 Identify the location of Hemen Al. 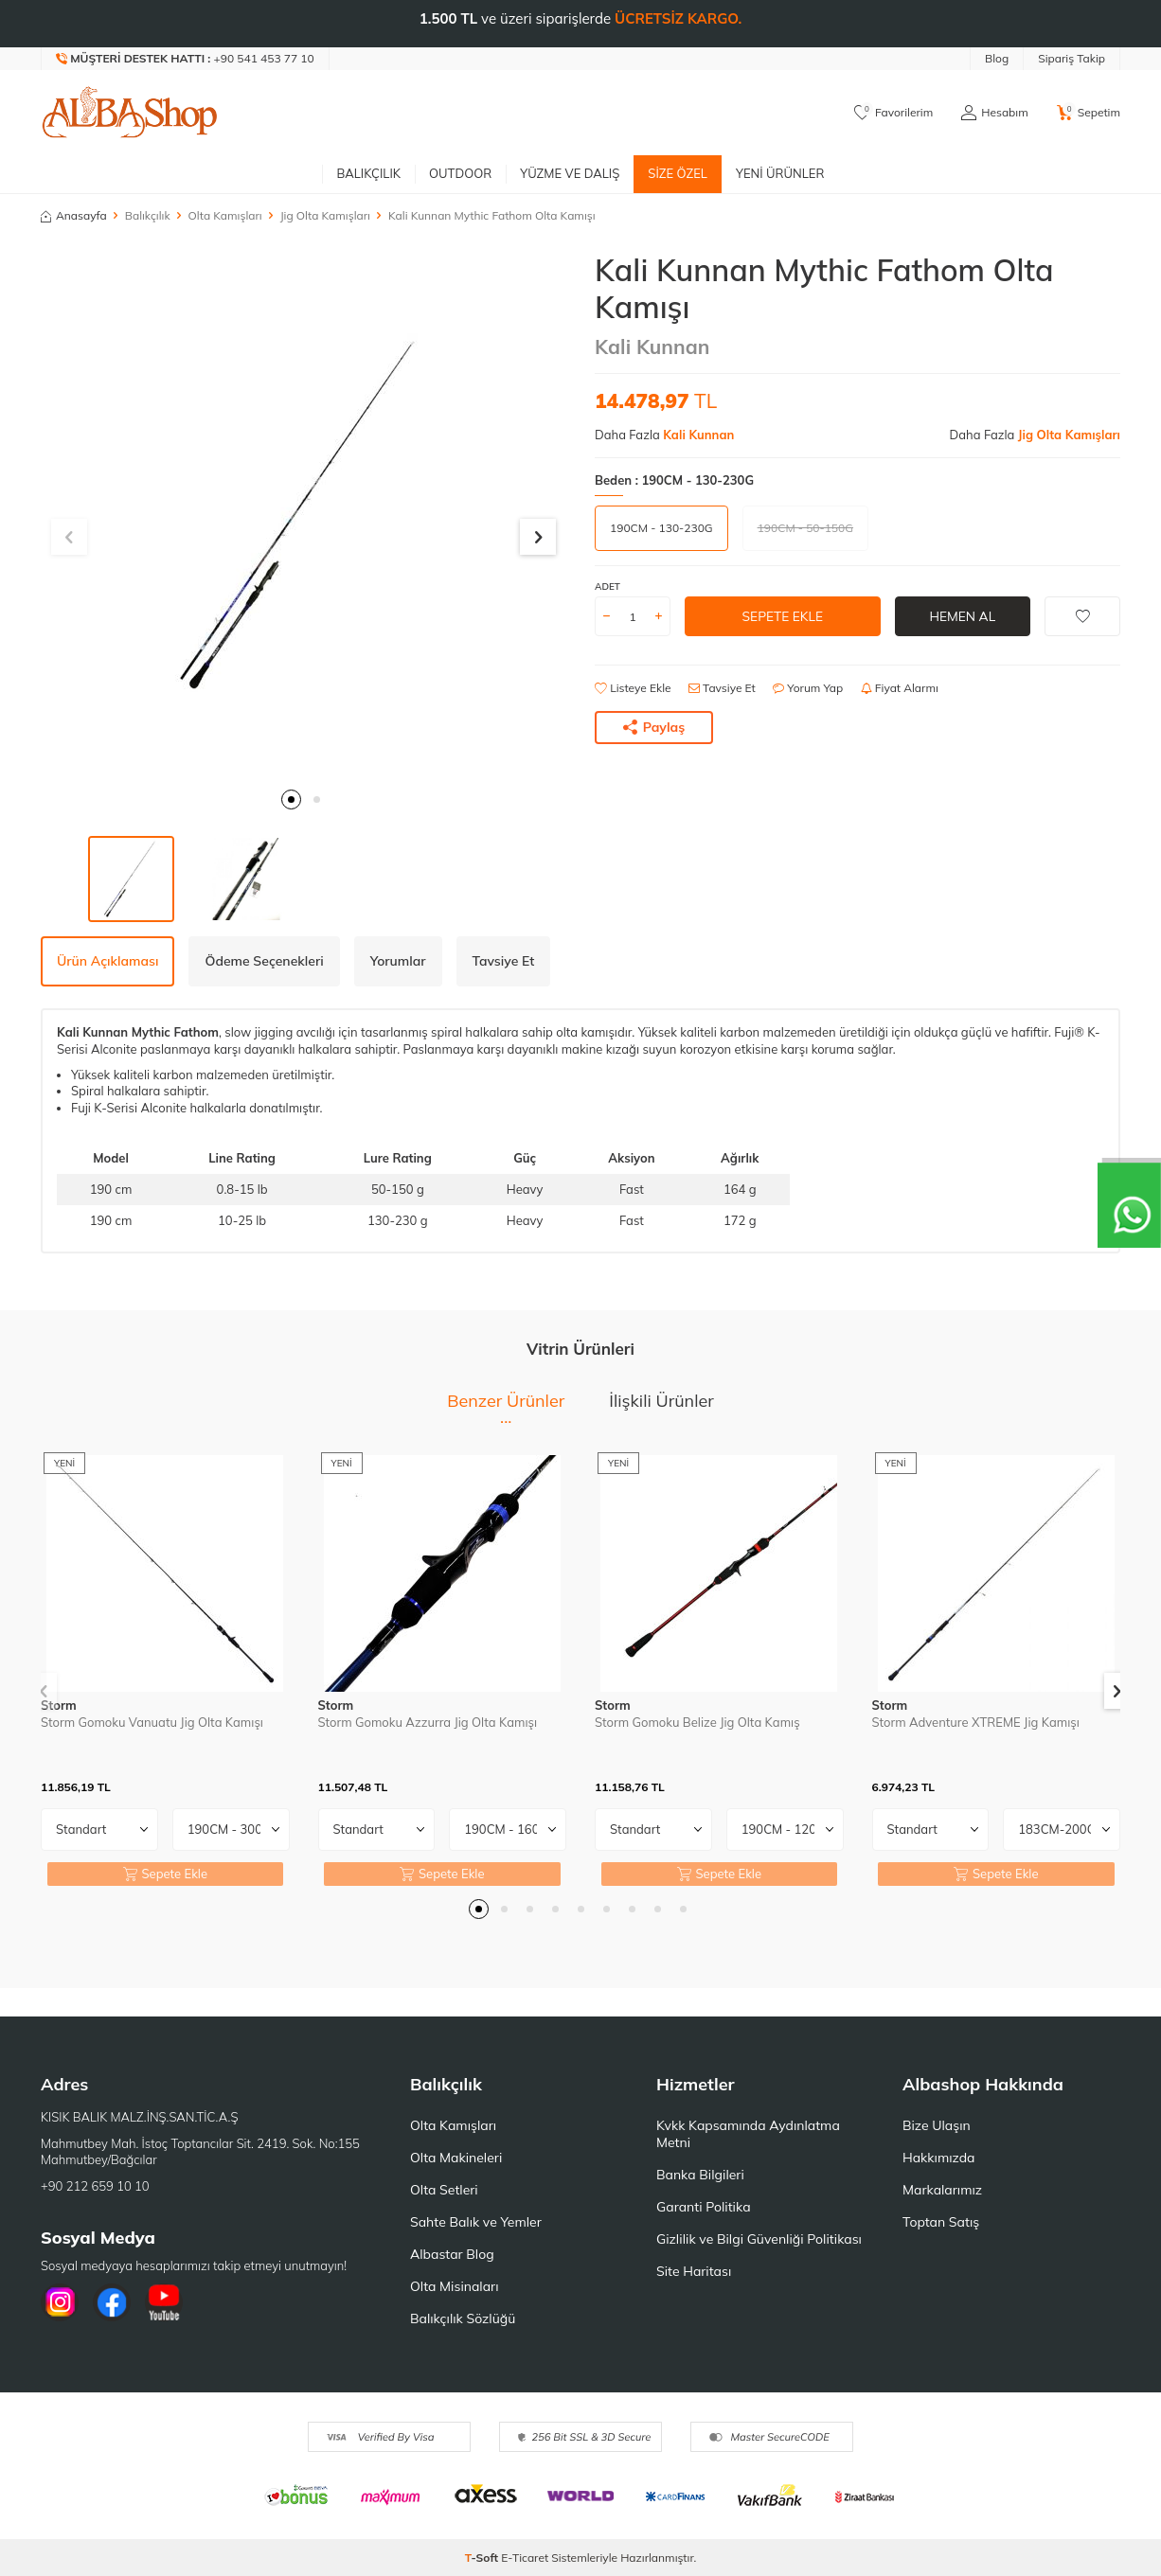
(962, 616).